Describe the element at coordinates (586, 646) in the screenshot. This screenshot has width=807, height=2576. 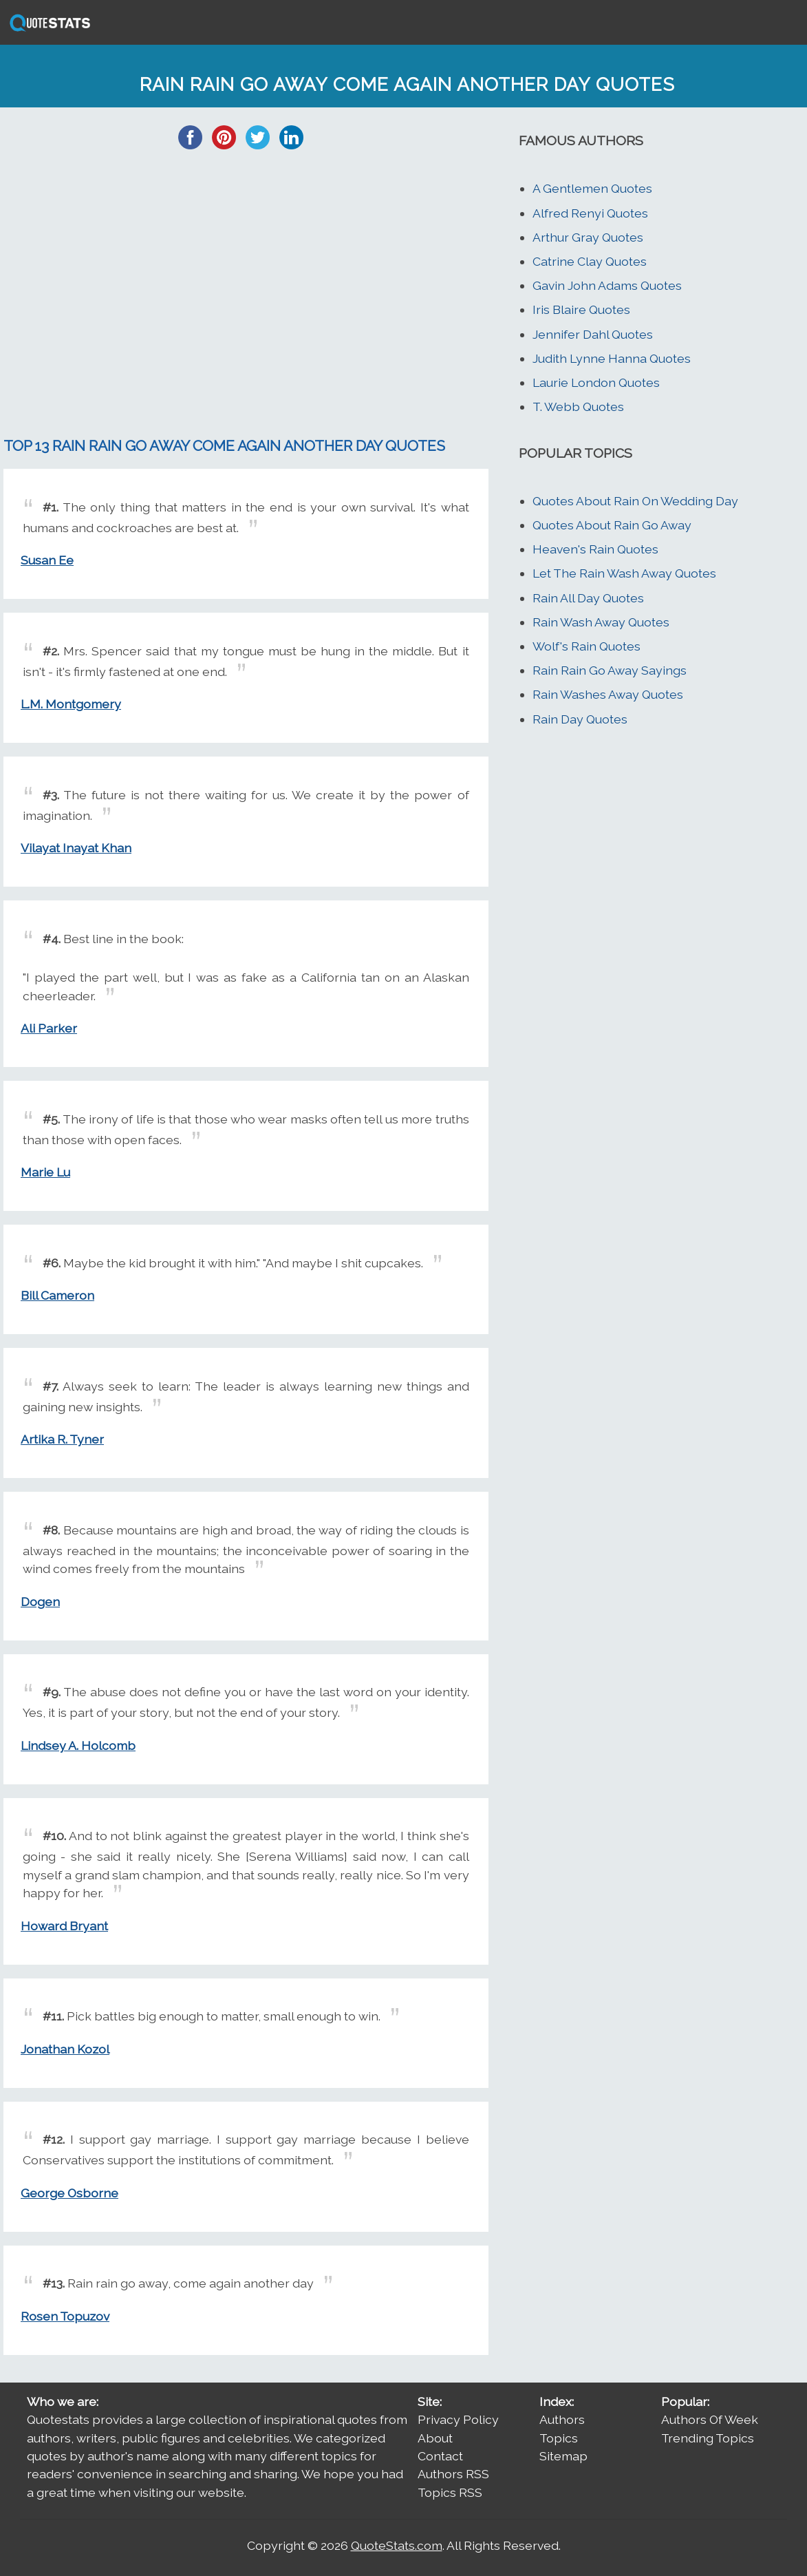
I see `Wolf's Rain Quotes` at that location.